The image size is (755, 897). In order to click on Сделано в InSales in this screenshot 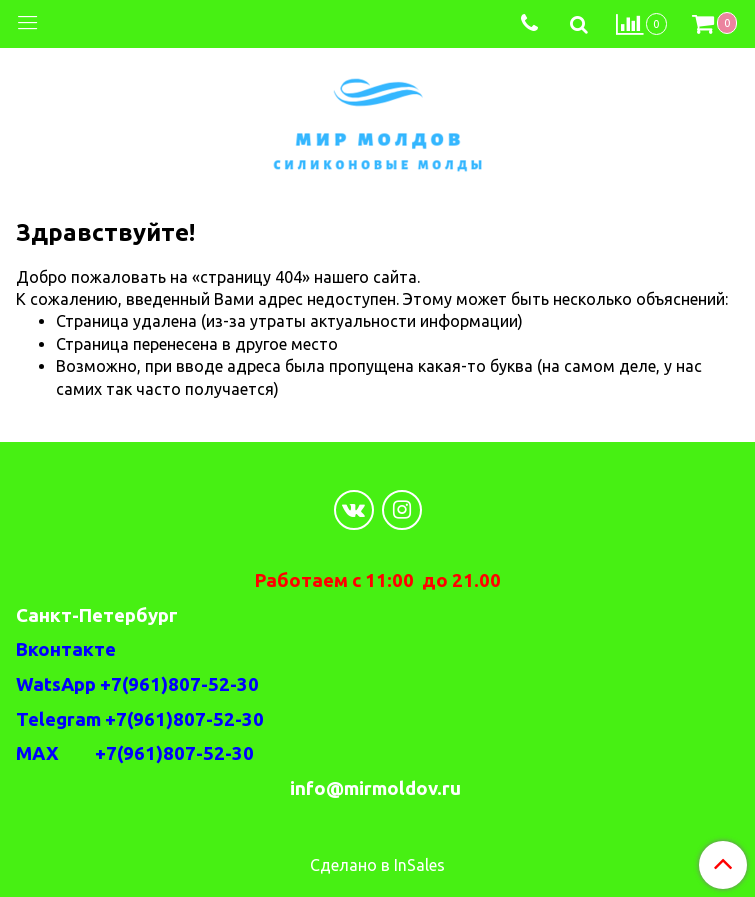, I will do `click(377, 865)`.